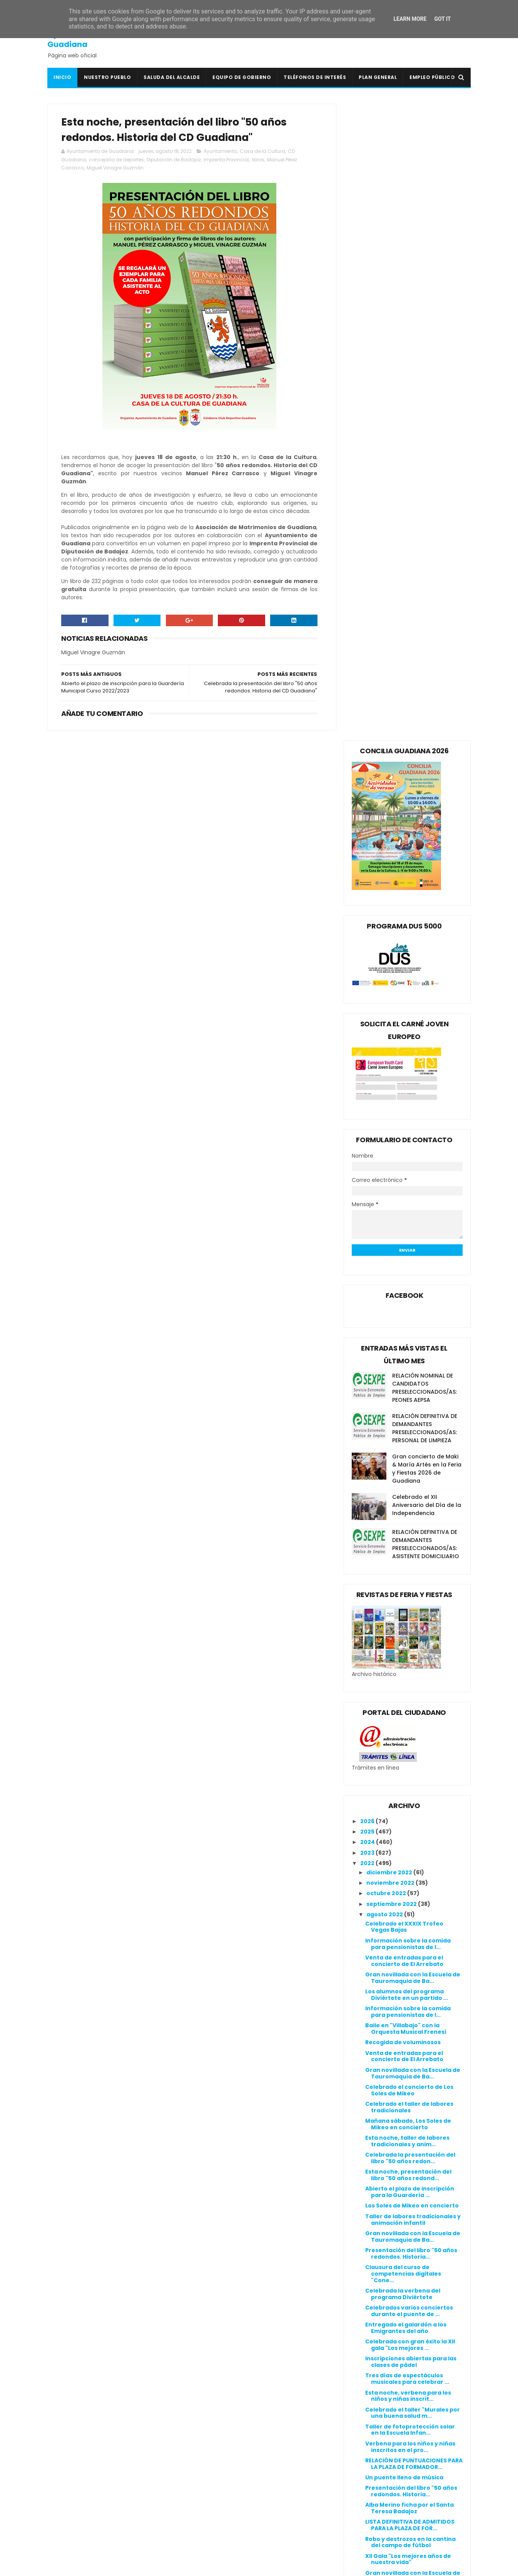  I want to click on 2024, so click(368, 1206).